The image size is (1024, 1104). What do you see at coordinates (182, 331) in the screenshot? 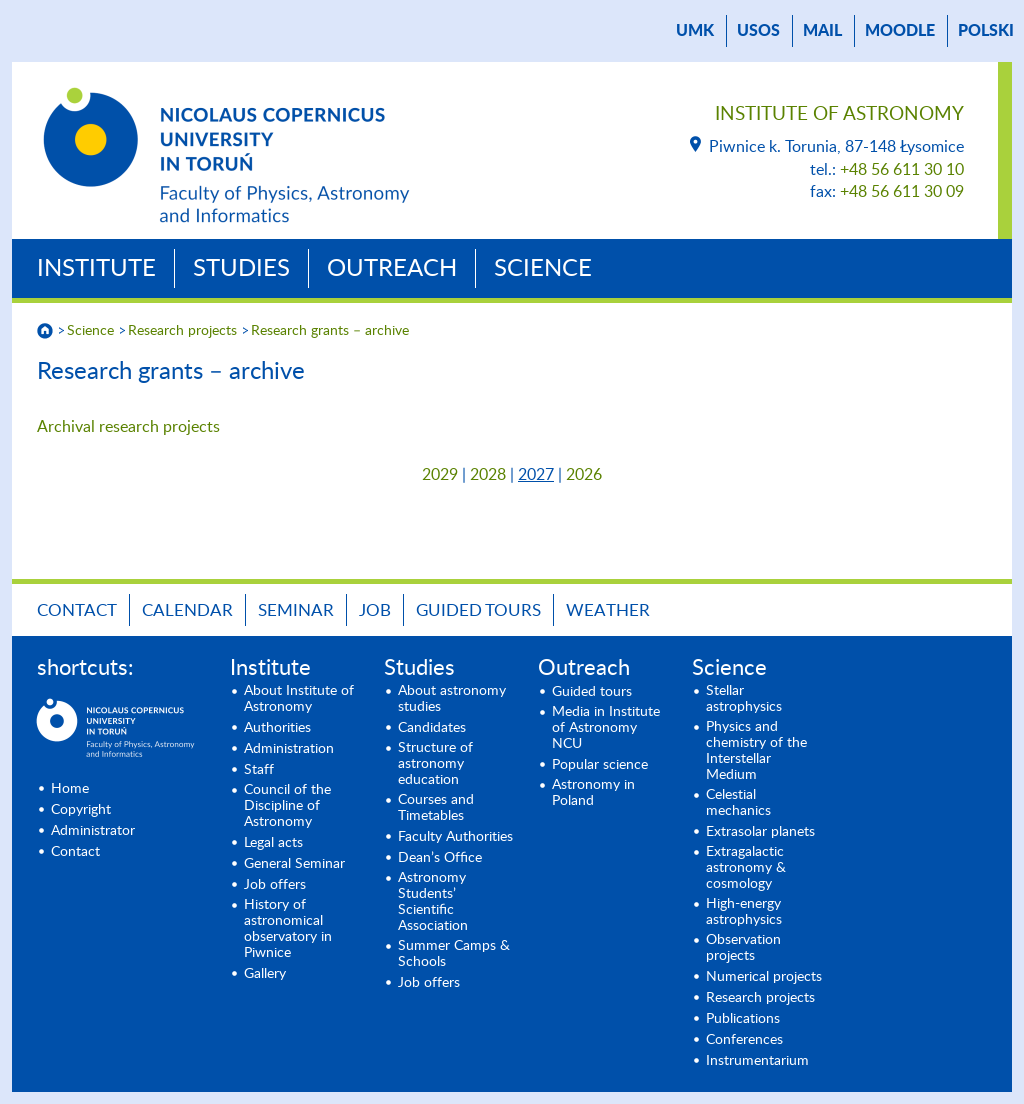
I see `Research projects` at bounding box center [182, 331].